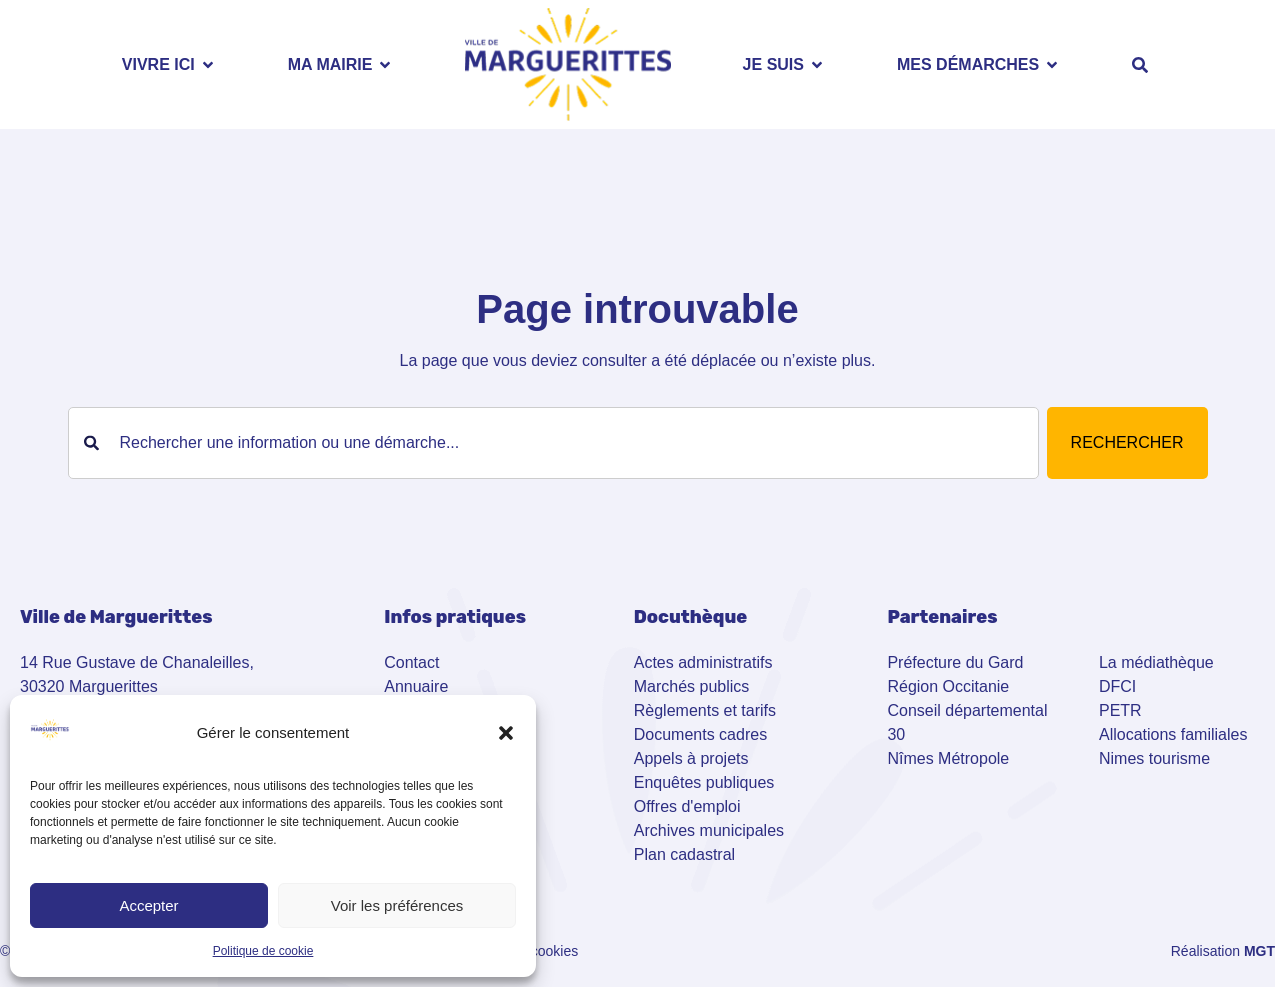 This screenshot has height=987, width=1275. Describe the element at coordinates (506, 733) in the screenshot. I see `[button]` at that location.